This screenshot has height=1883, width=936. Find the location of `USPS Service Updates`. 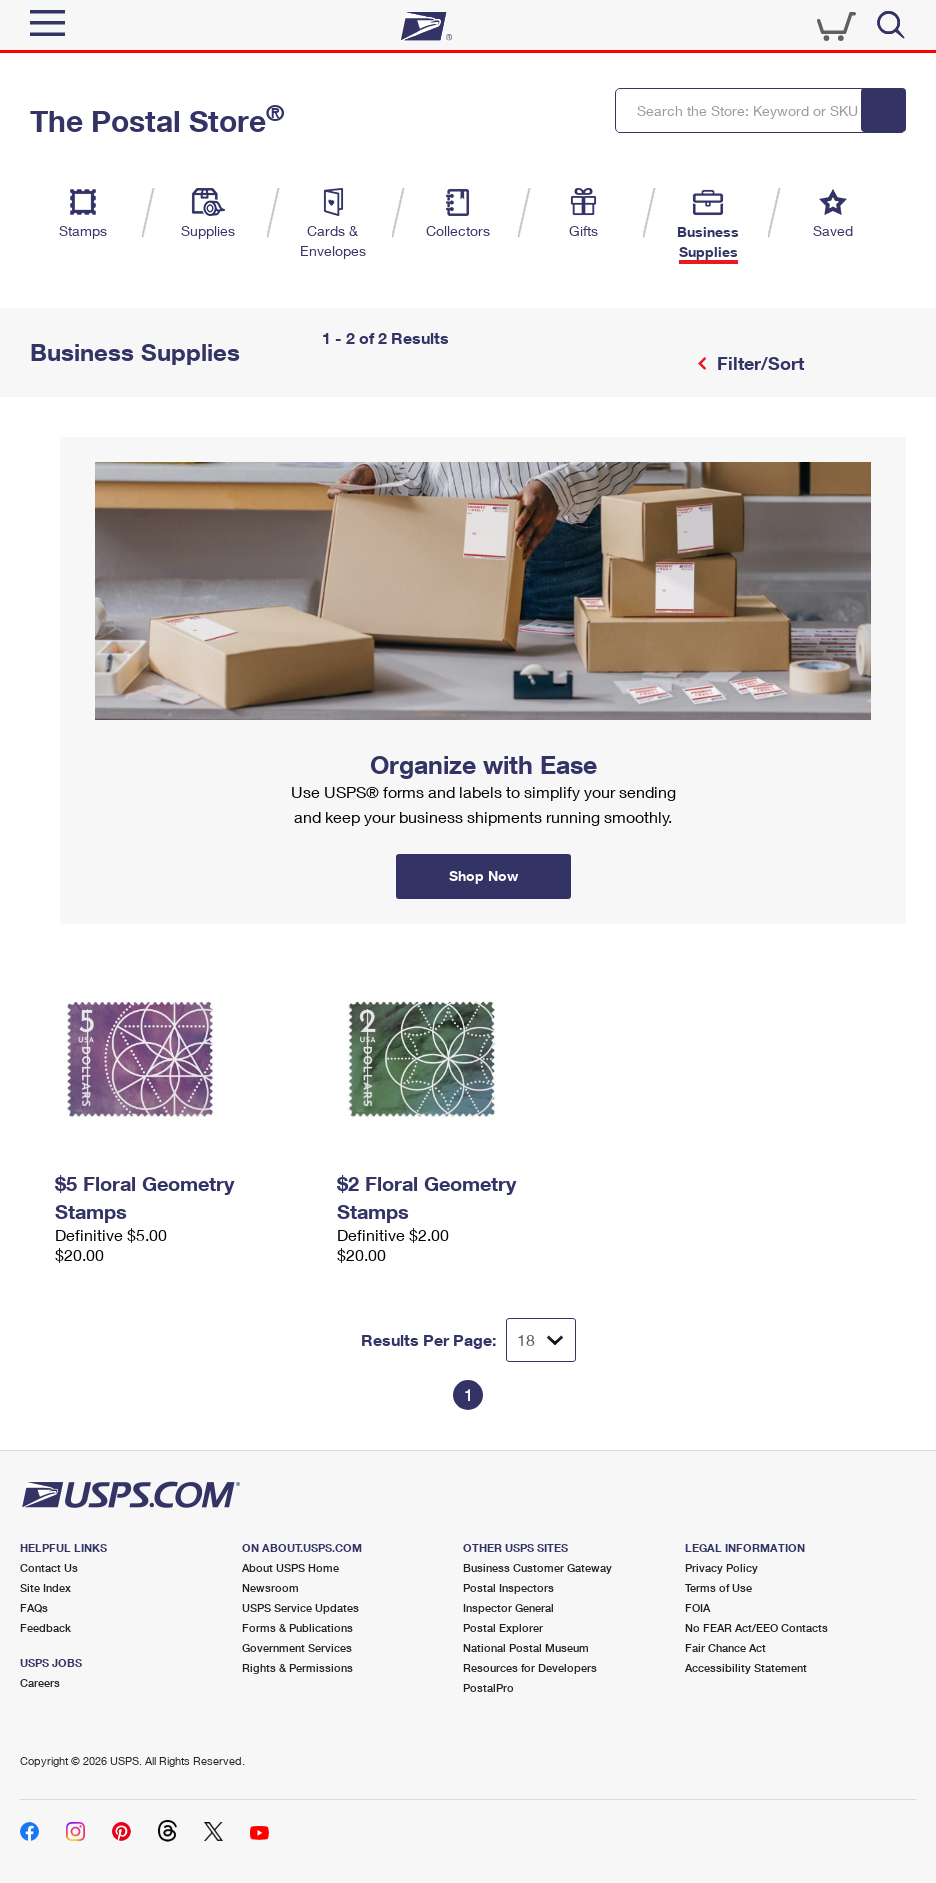

USPS Service Updates is located at coordinates (300, 1607).